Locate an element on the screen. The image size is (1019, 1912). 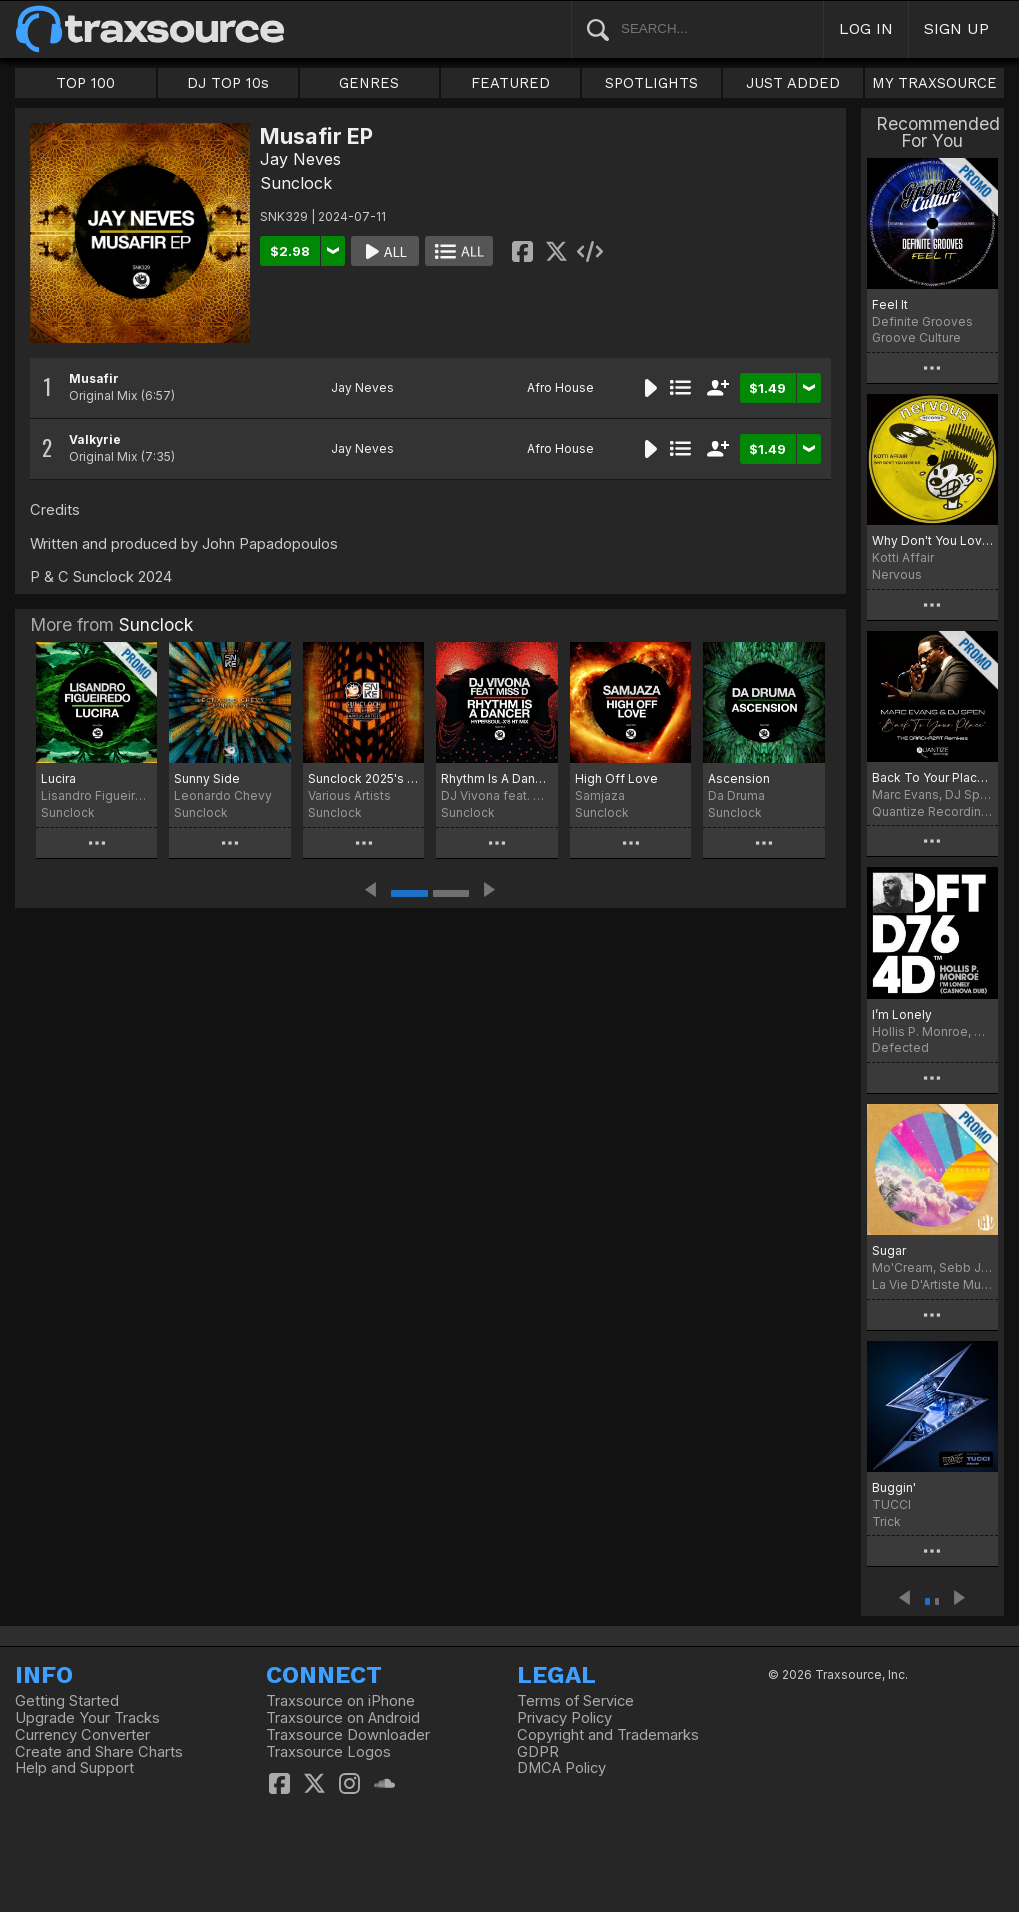
DJ TOP 10s is located at coordinates (228, 83).